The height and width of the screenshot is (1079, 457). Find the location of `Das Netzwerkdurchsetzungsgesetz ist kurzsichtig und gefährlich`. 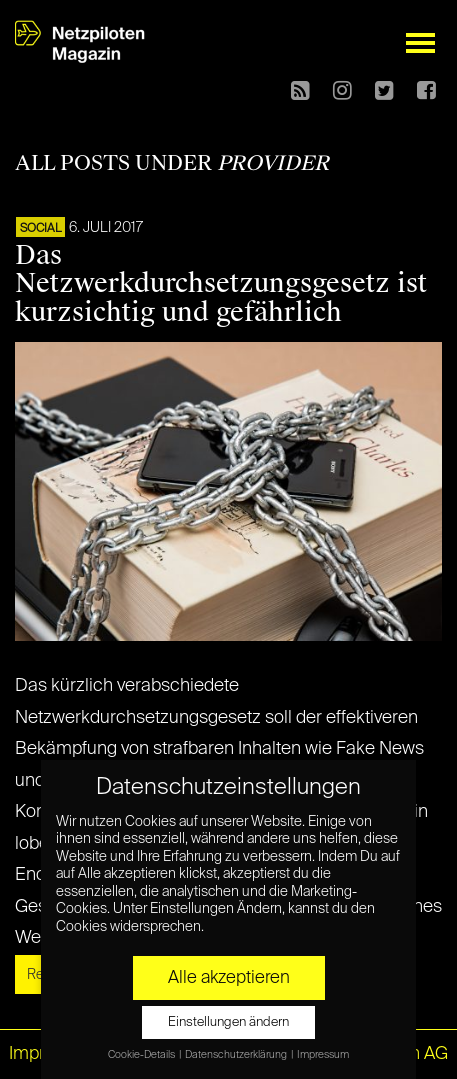

Das Netzwerkdurchsetzungsgesetz ist kurzsichtig und gefährlich is located at coordinates (221, 284).